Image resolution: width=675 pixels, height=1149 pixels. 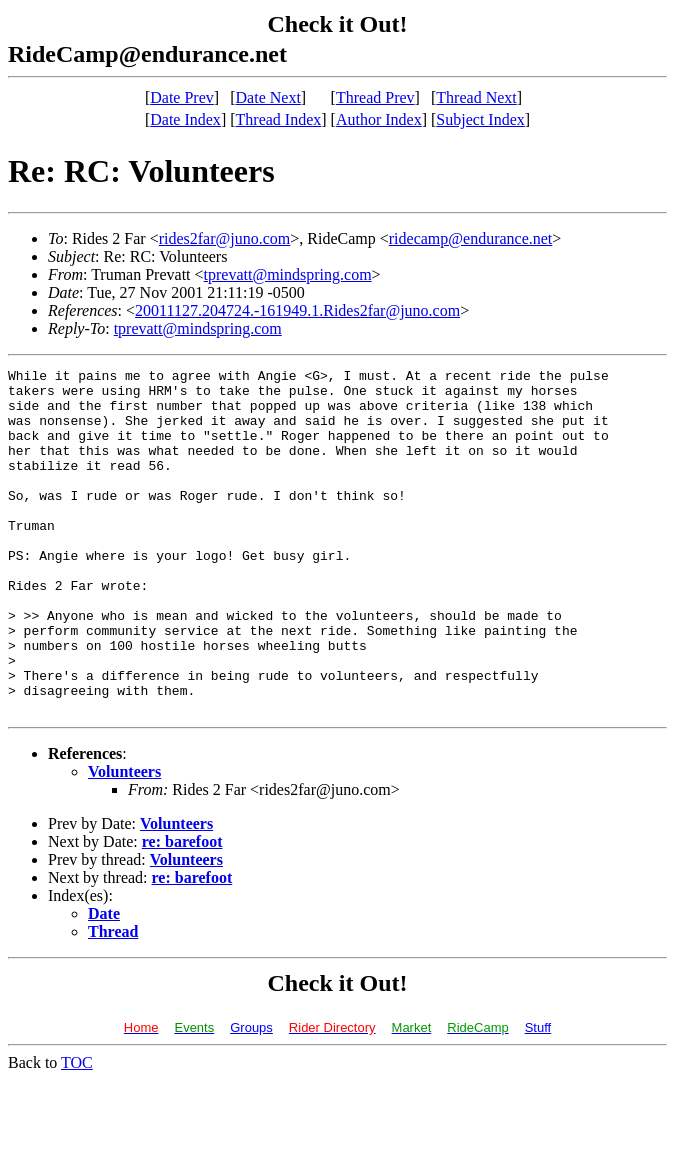 I want to click on Volunteers, so click(x=124, y=840).